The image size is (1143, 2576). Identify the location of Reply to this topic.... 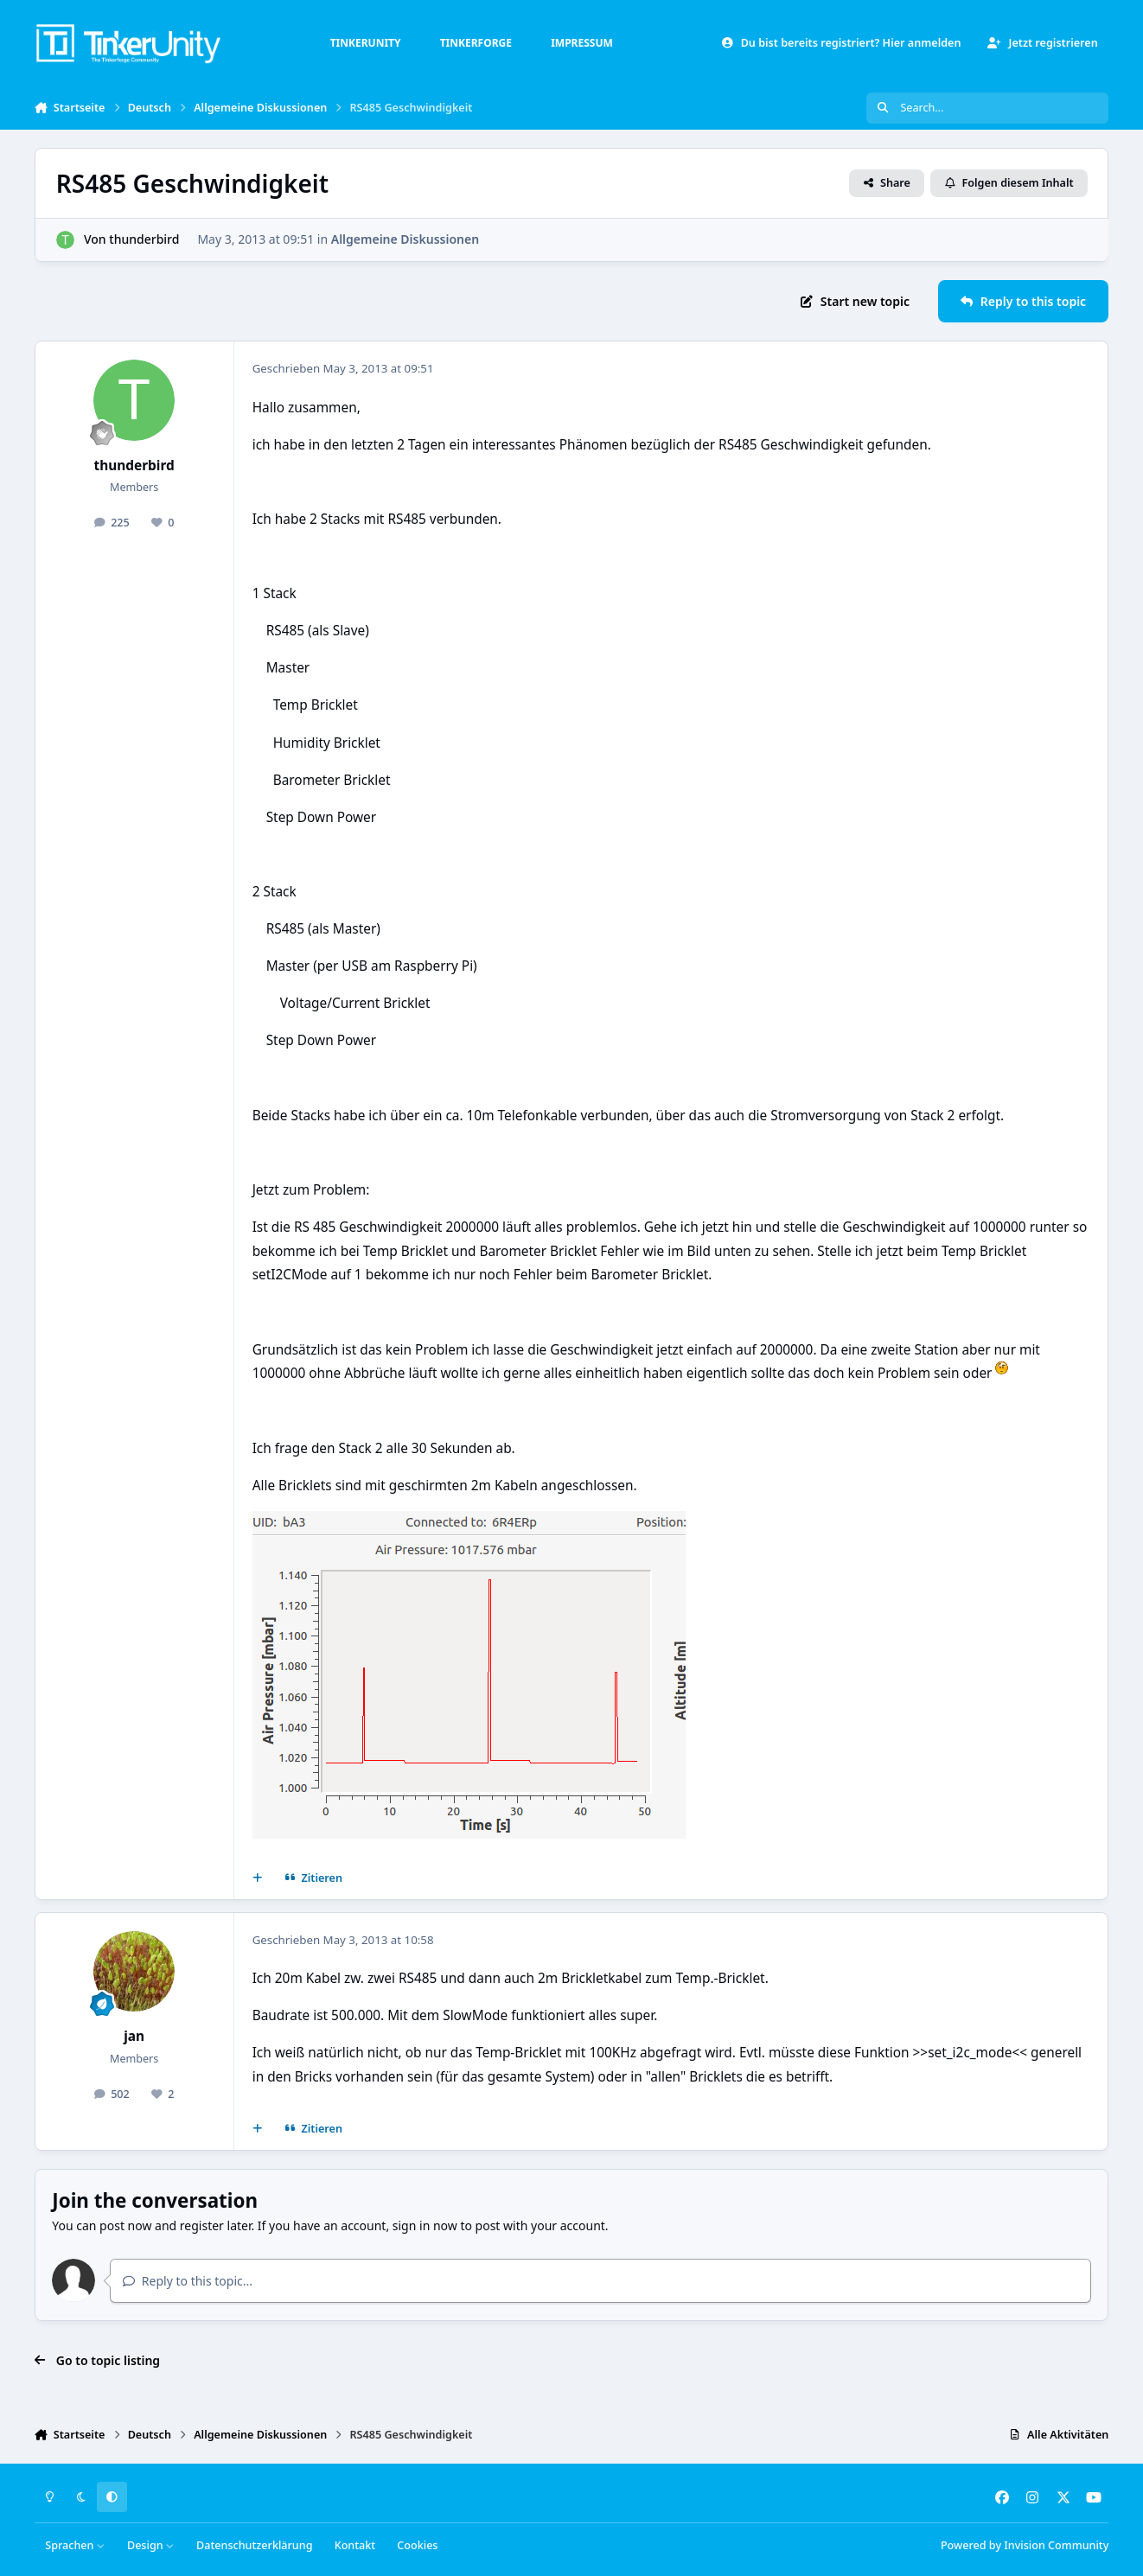
(187, 2281).